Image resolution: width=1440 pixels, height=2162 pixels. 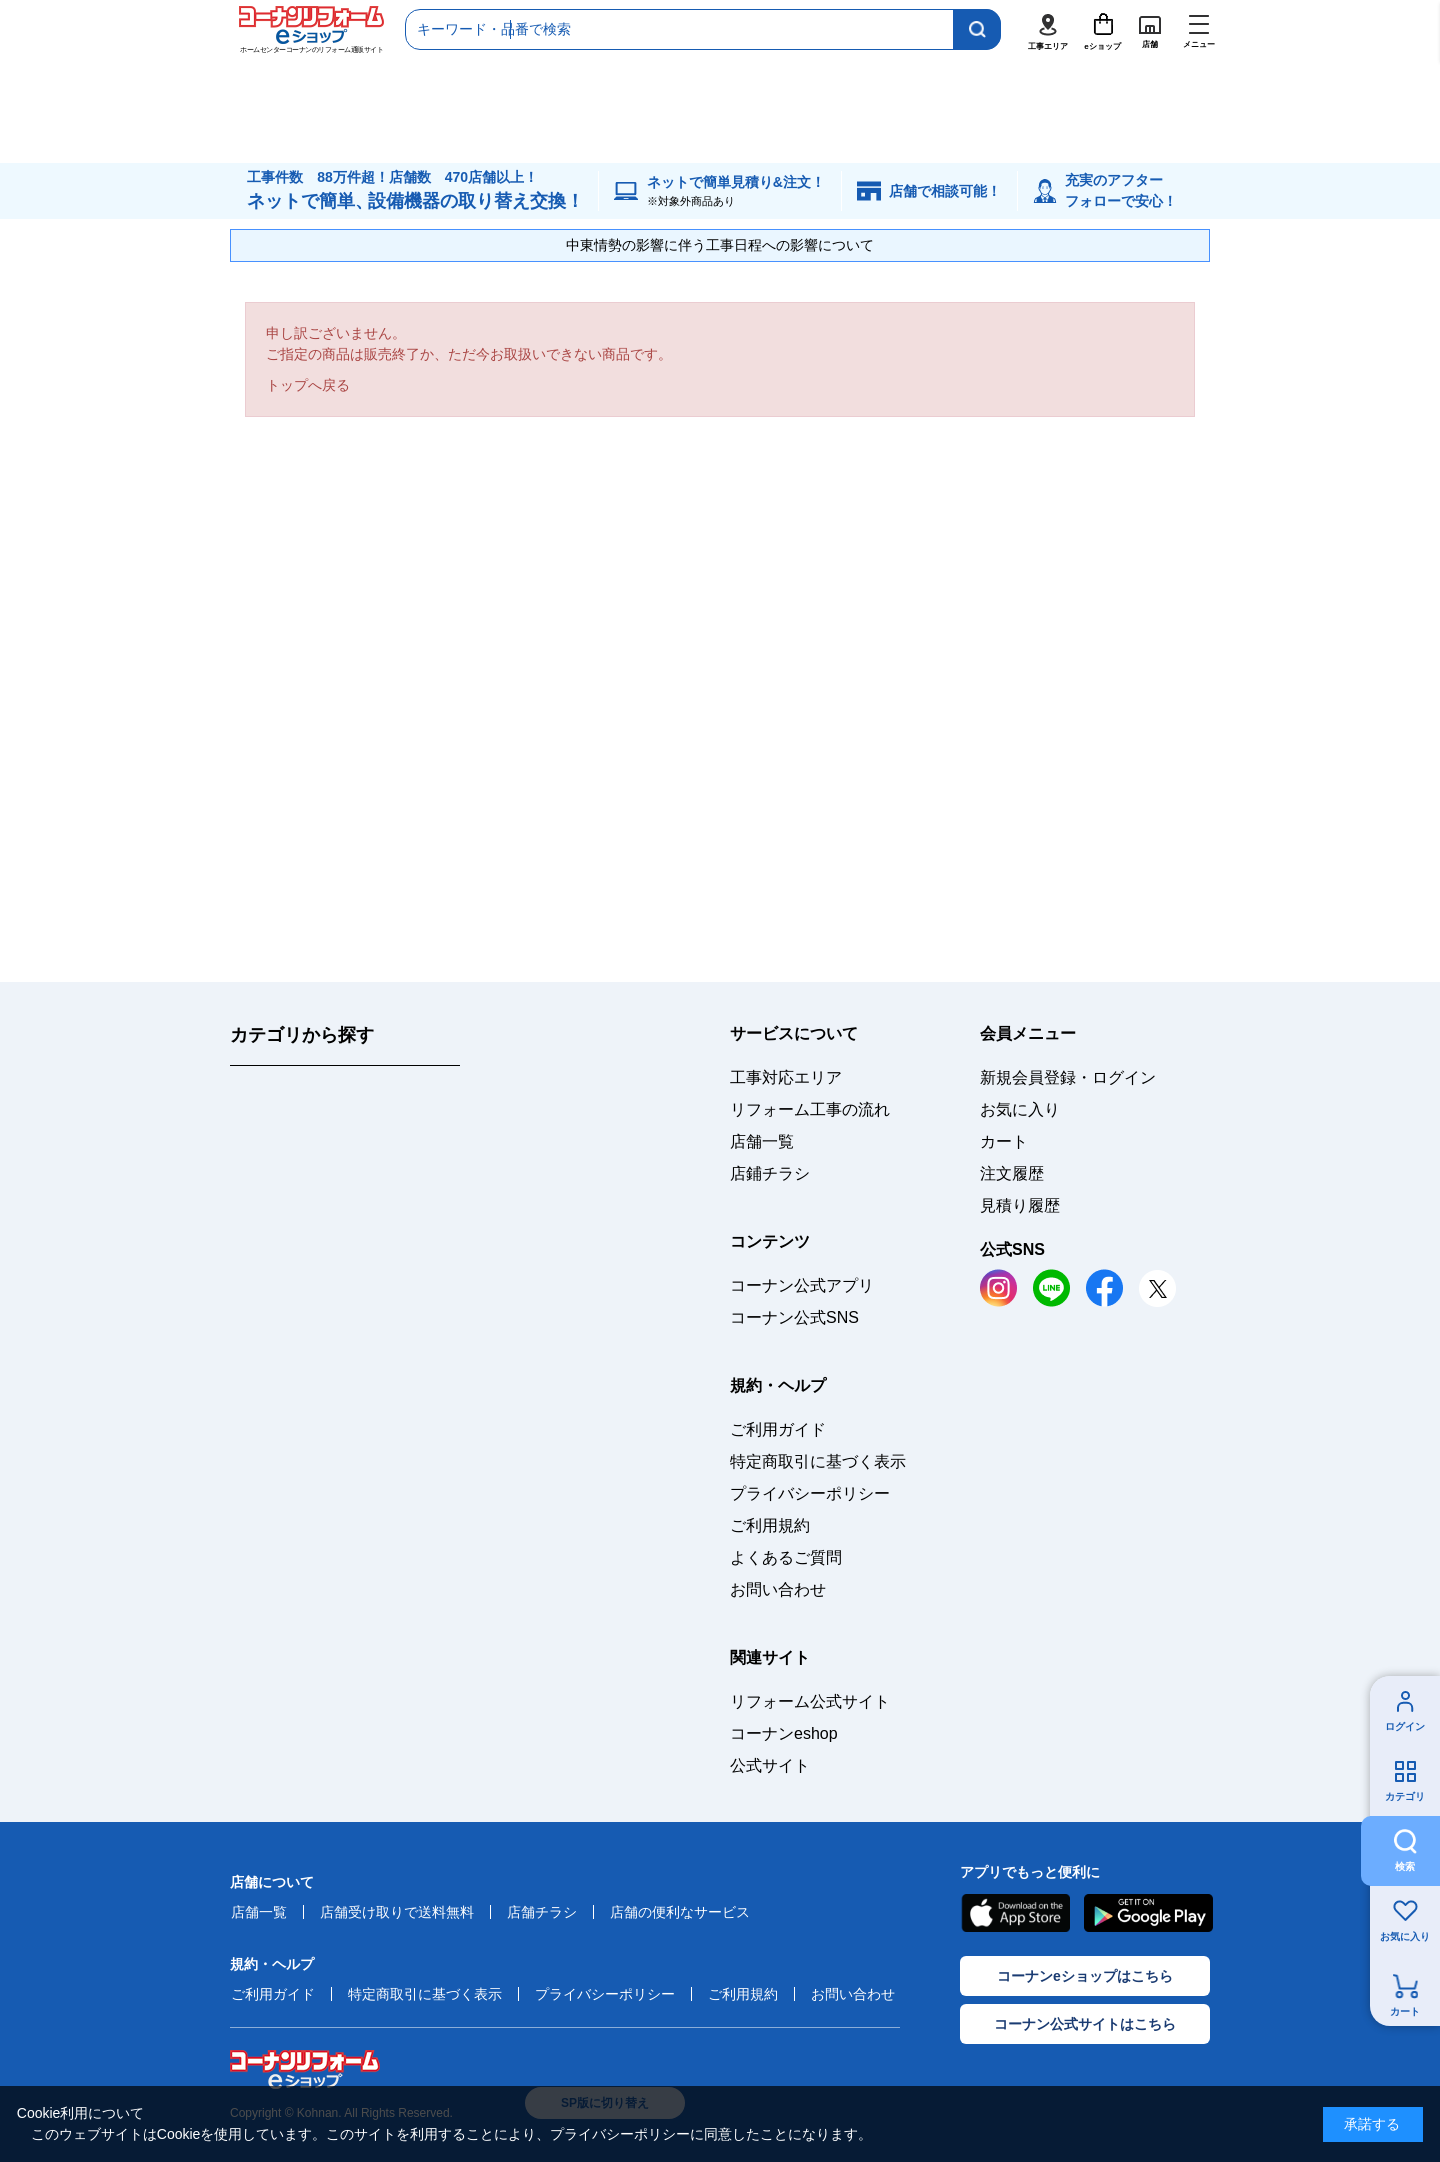 I want to click on 店舗の便利なサービス, so click(x=680, y=1912).